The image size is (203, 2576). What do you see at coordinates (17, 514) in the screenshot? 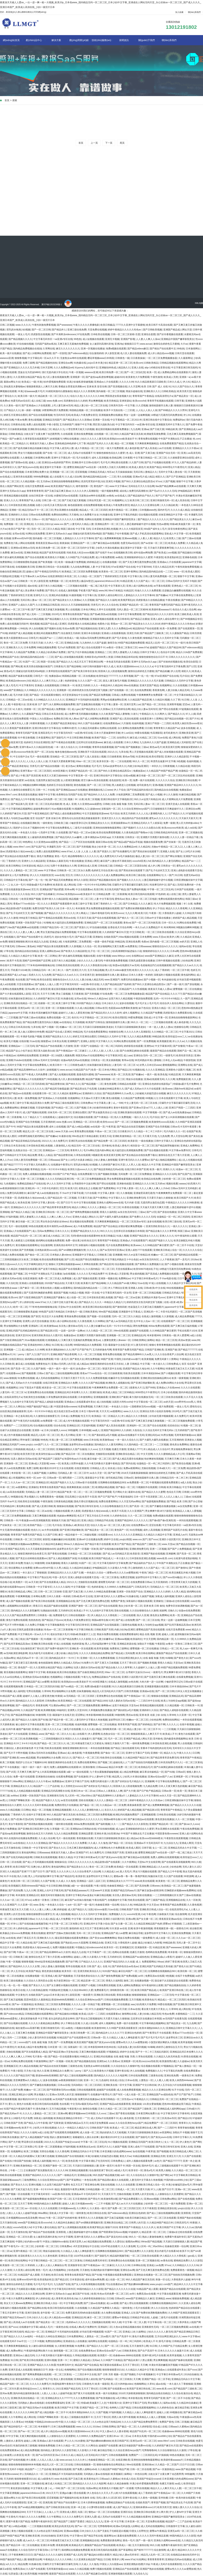
I see `亚洲婷婷久久综合` at bounding box center [17, 514].